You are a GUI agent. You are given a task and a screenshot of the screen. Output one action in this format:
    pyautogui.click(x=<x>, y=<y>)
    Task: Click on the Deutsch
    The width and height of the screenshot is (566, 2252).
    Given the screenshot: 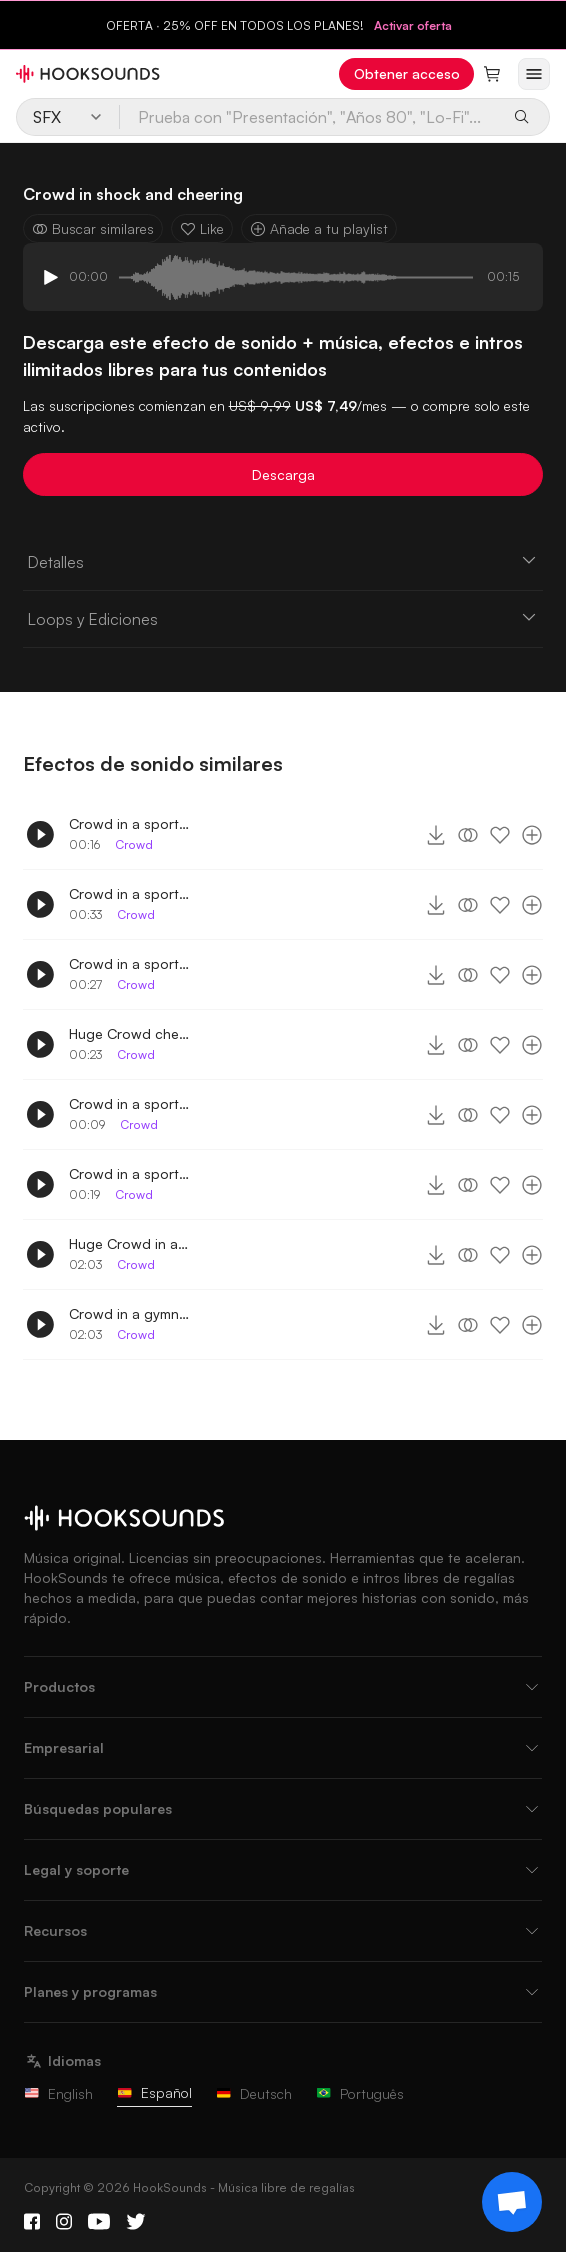 What is the action you would take?
    pyautogui.click(x=254, y=2093)
    